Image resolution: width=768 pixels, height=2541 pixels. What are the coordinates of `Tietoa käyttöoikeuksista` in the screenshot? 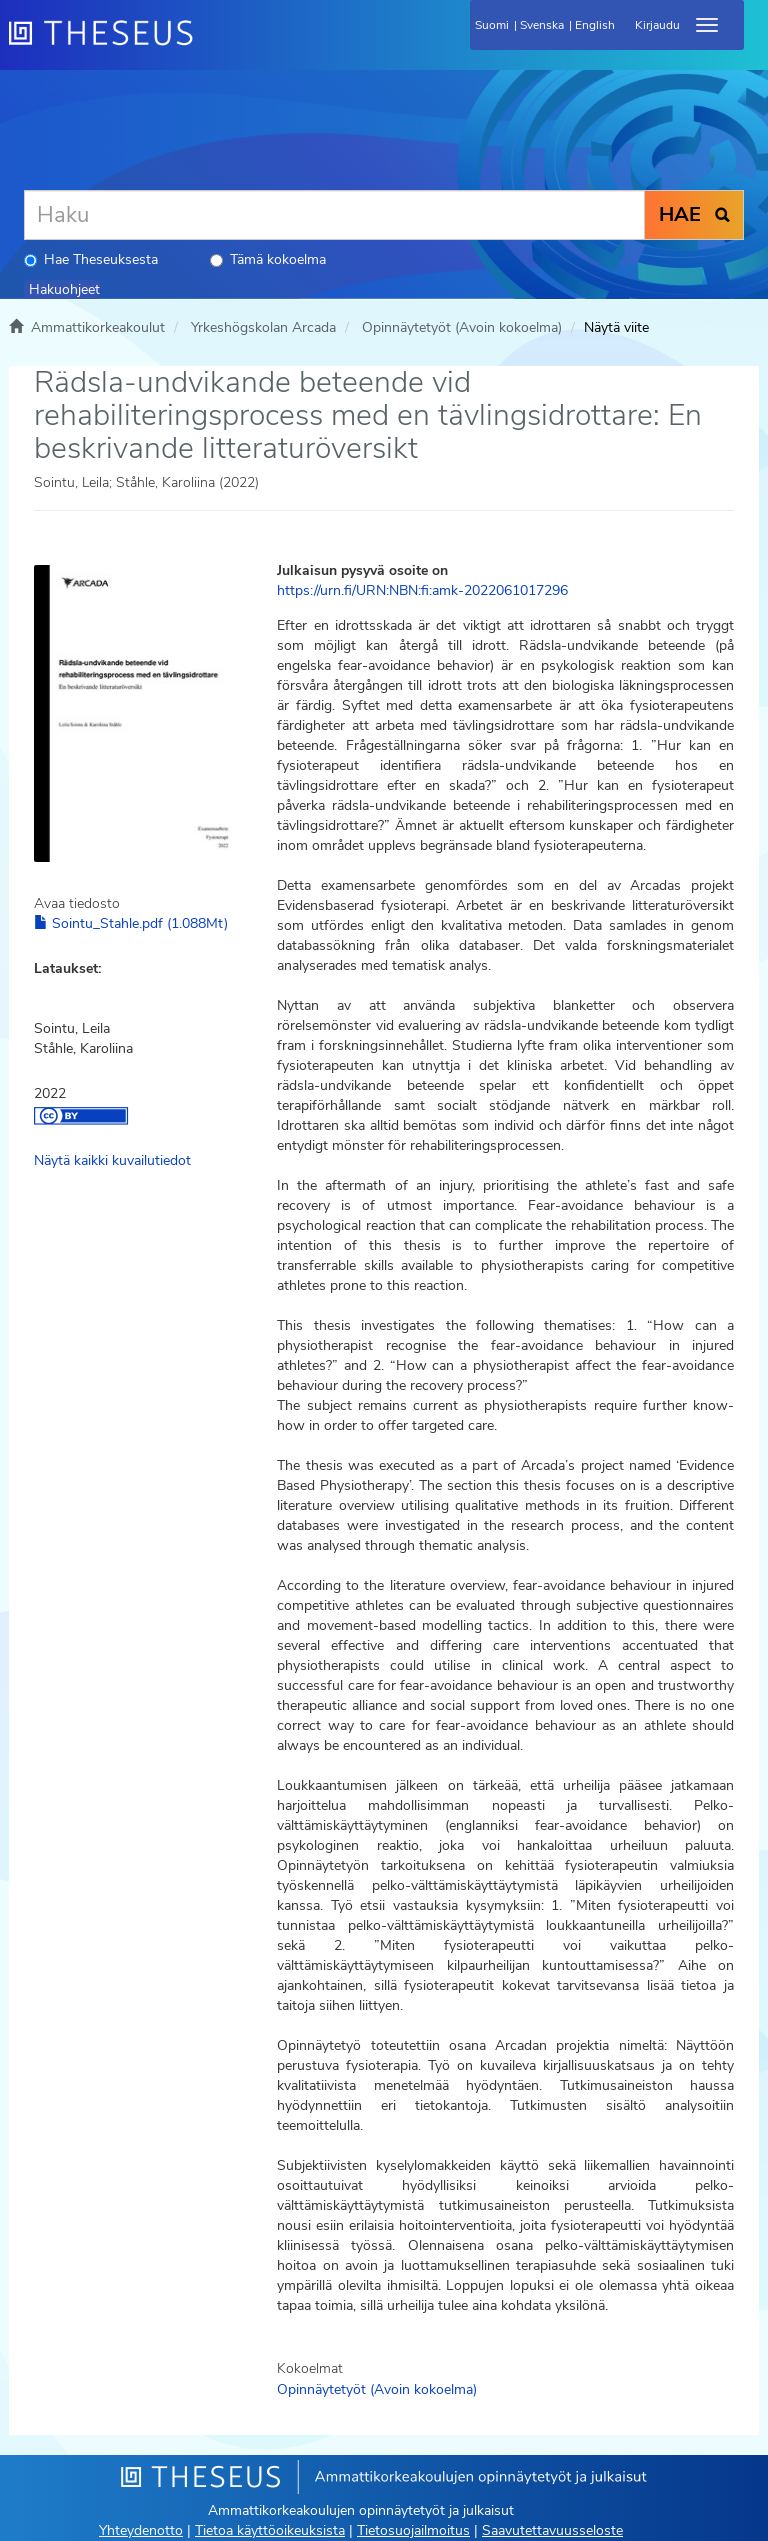 It's located at (270, 2530).